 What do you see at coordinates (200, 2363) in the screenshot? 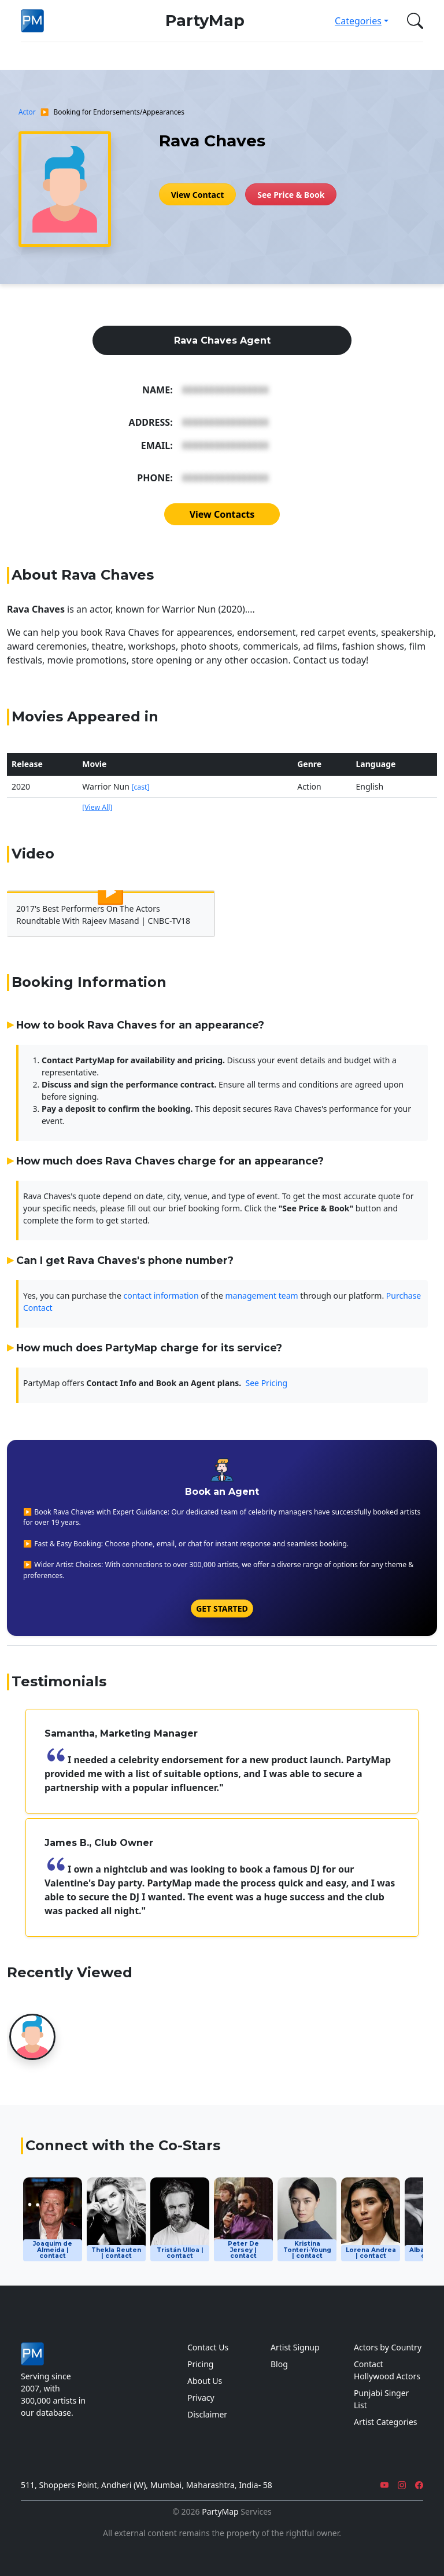
I see `Pricing` at bounding box center [200, 2363].